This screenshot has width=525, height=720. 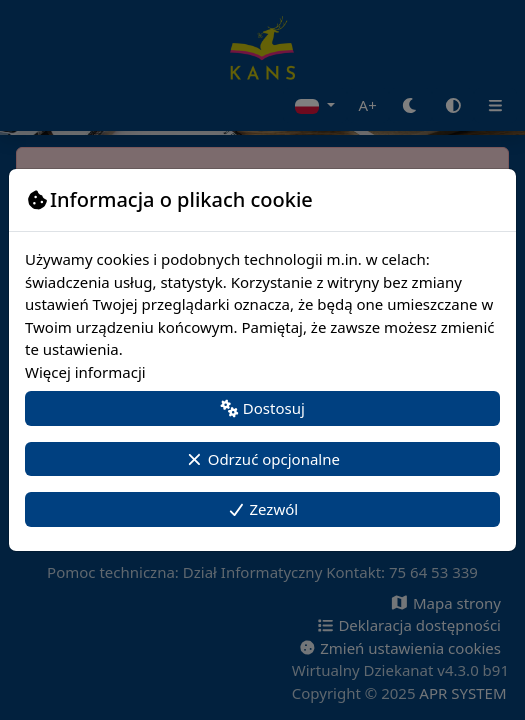 I want to click on Zezwól, so click(x=262, y=509).